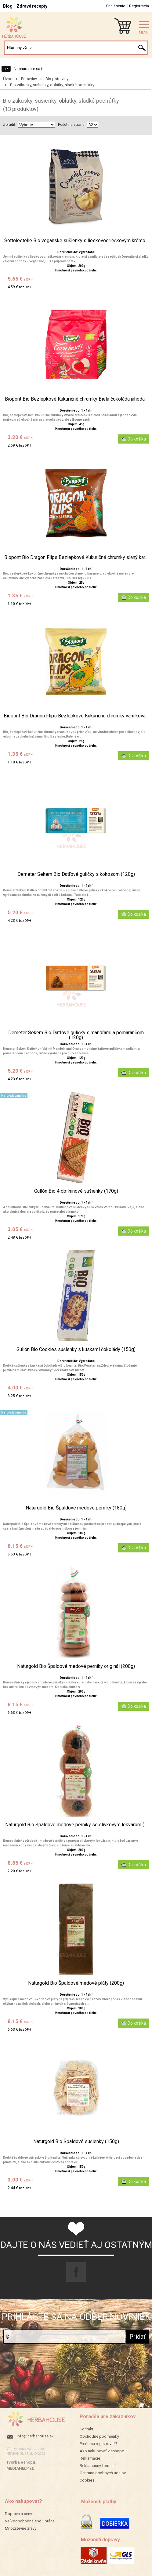 The height and width of the screenshot is (2576, 152). What do you see at coordinates (98, 2443) in the screenshot?
I see `Prečo sa registrovať?` at bounding box center [98, 2443].